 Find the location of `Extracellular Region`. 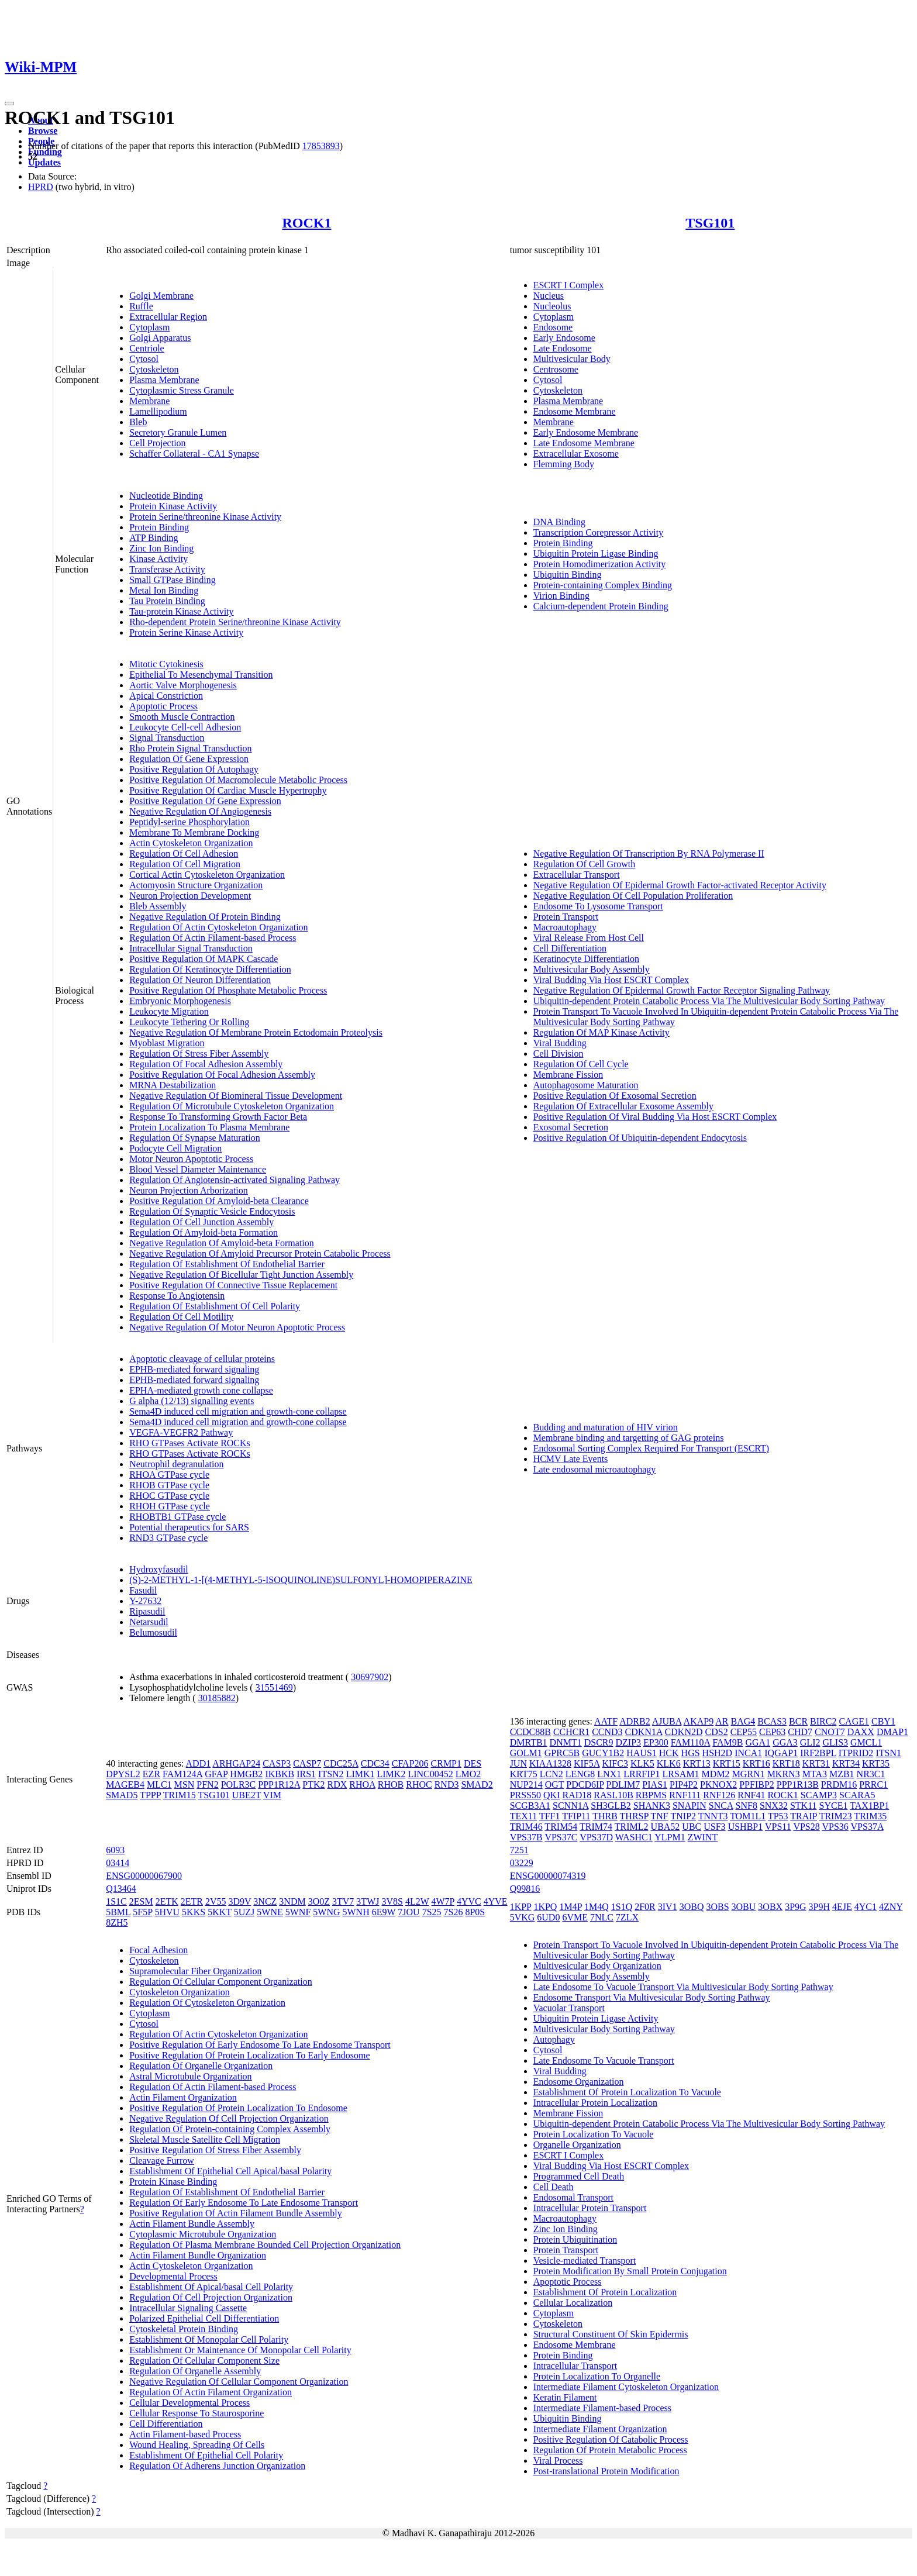

Extracellular Region is located at coordinates (168, 317).